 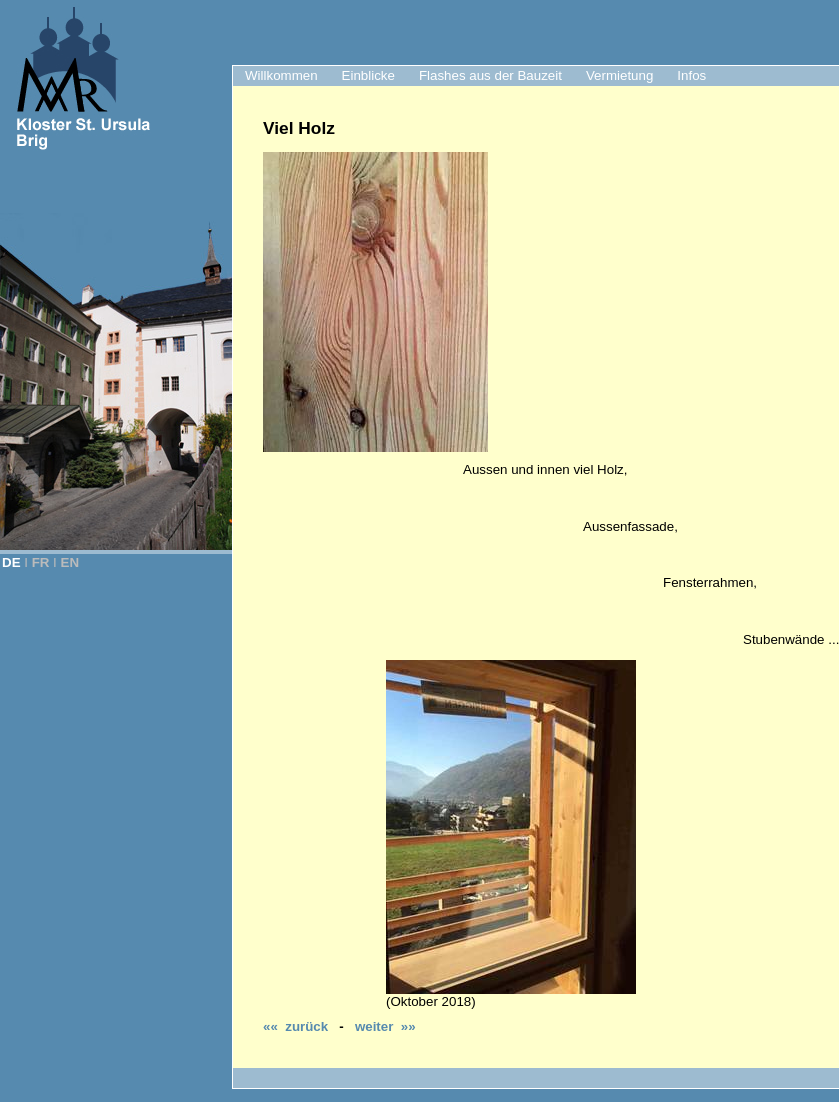 I want to click on weiter »», so click(x=385, y=1026).